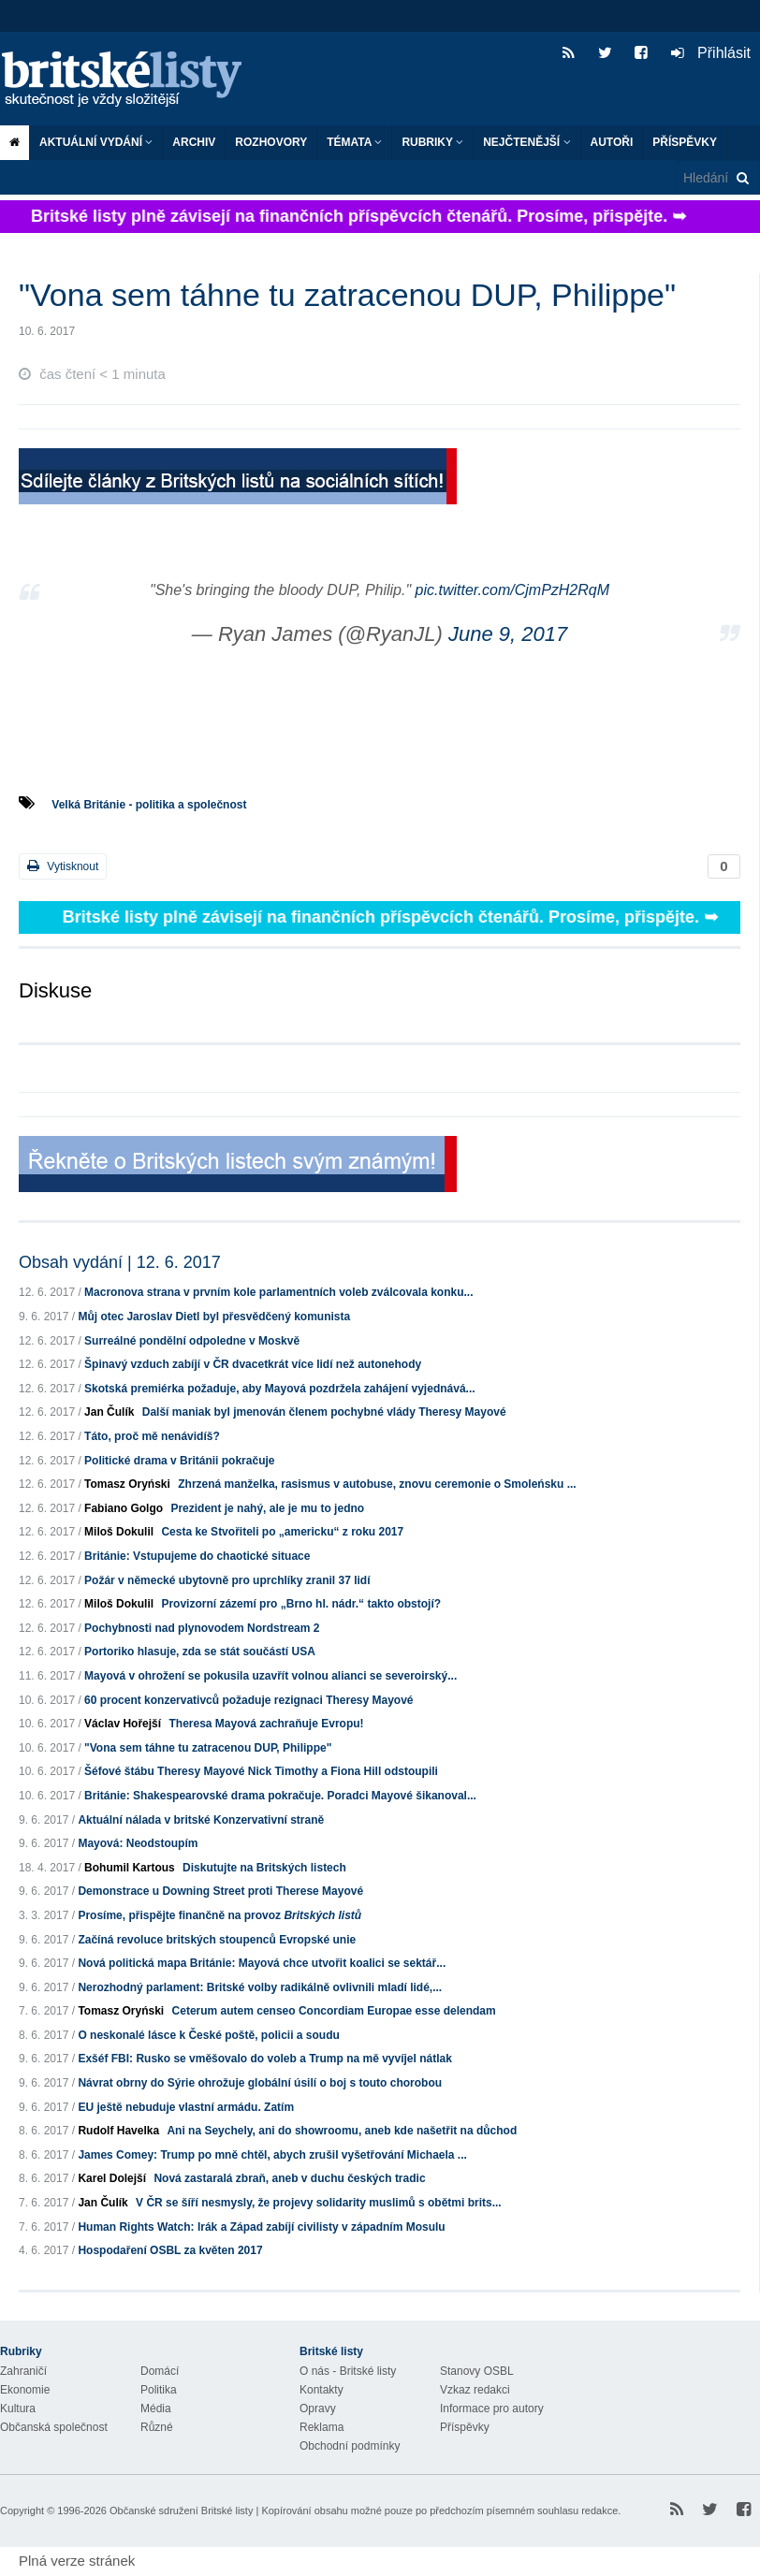 The height and width of the screenshot is (2576, 760). Describe the element at coordinates (227, 1580) in the screenshot. I see `Požár v německé ubytovně pro uprchlíky zranil 37 lidí` at that location.